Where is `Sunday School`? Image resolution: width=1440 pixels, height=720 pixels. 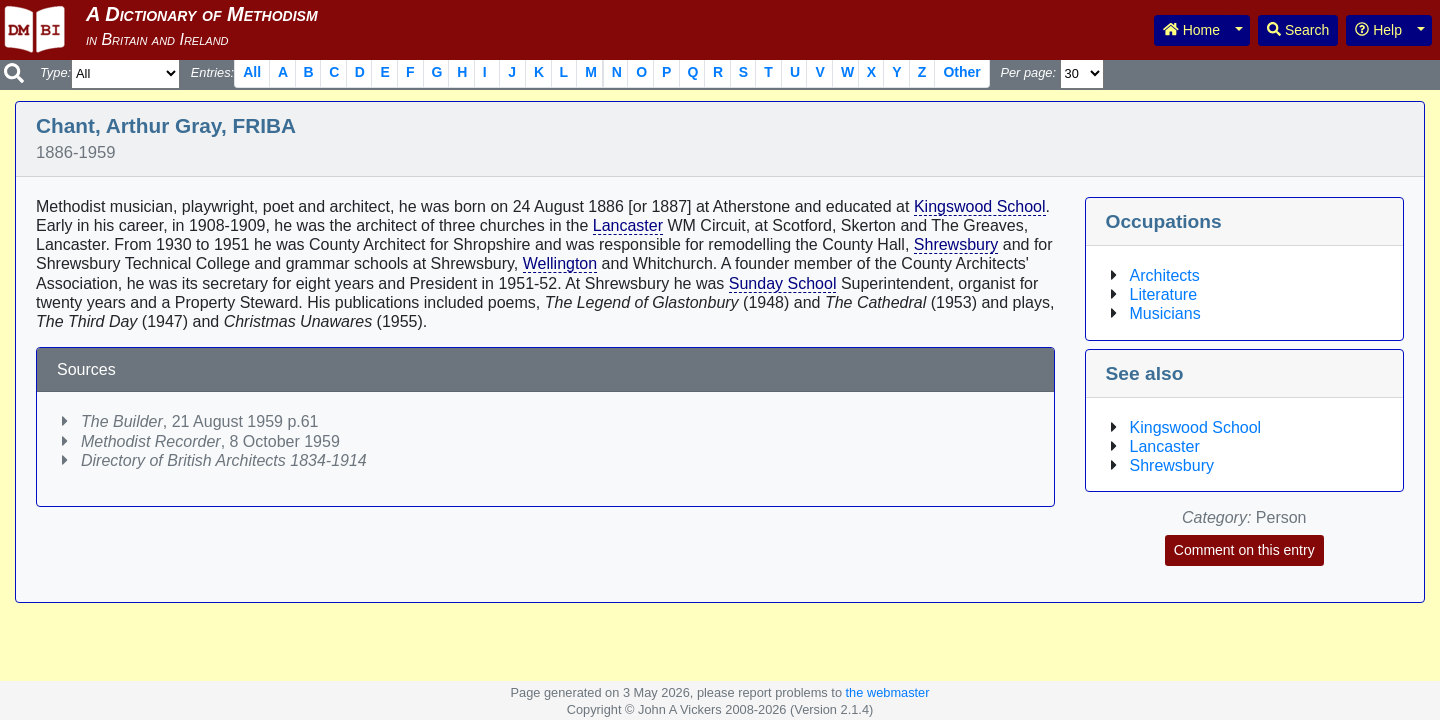
Sunday School is located at coordinates (783, 283).